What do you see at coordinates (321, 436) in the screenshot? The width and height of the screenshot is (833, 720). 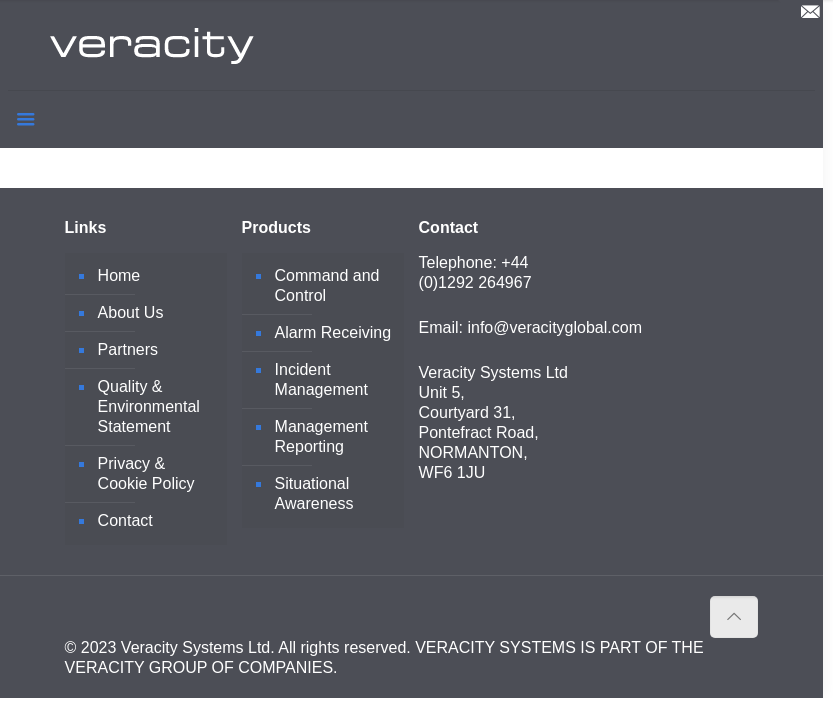 I see `Management Reporting` at bounding box center [321, 436].